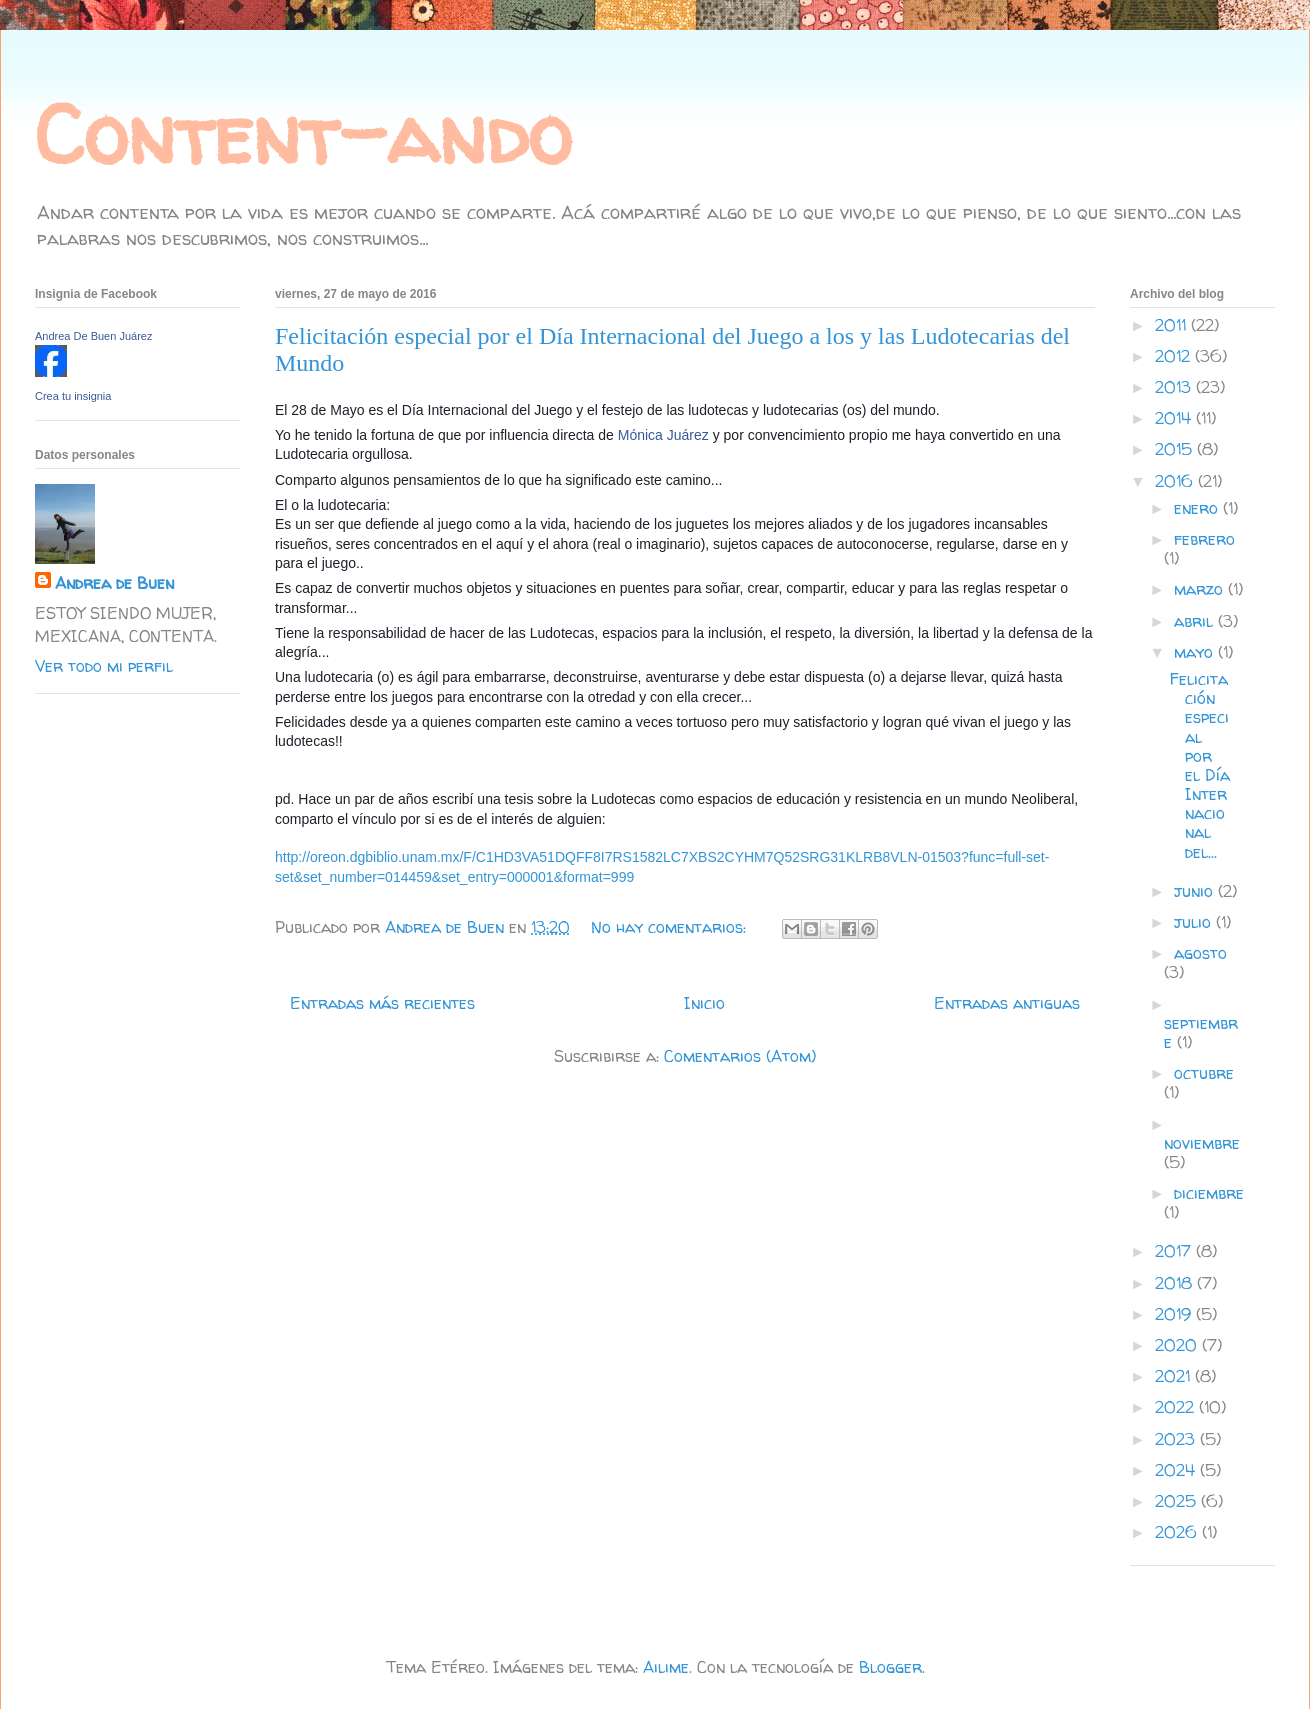 The image size is (1310, 1709). Describe the element at coordinates (704, 1003) in the screenshot. I see `Inicio` at that location.